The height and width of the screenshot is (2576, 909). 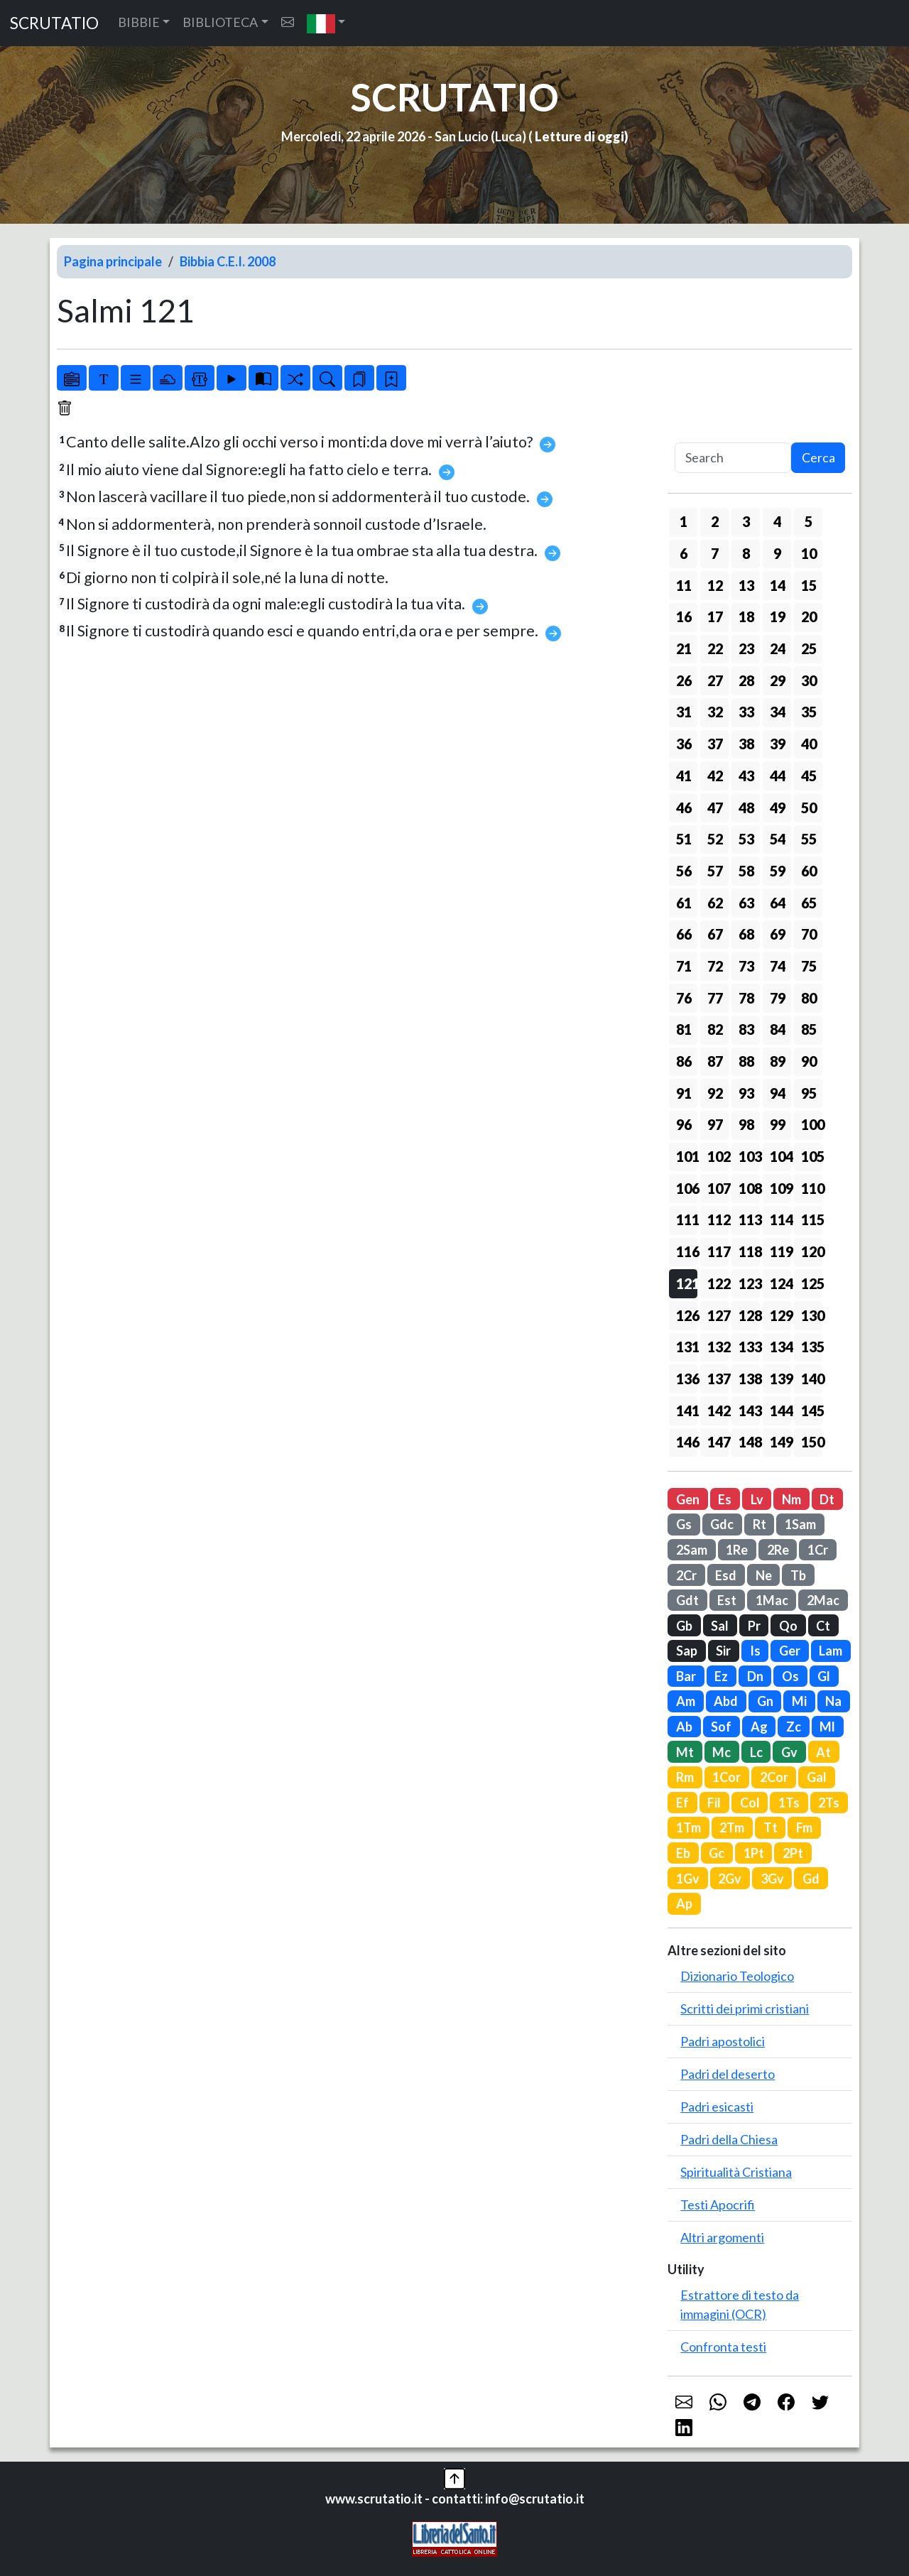 I want to click on 102 [button], so click(x=718, y=1156).